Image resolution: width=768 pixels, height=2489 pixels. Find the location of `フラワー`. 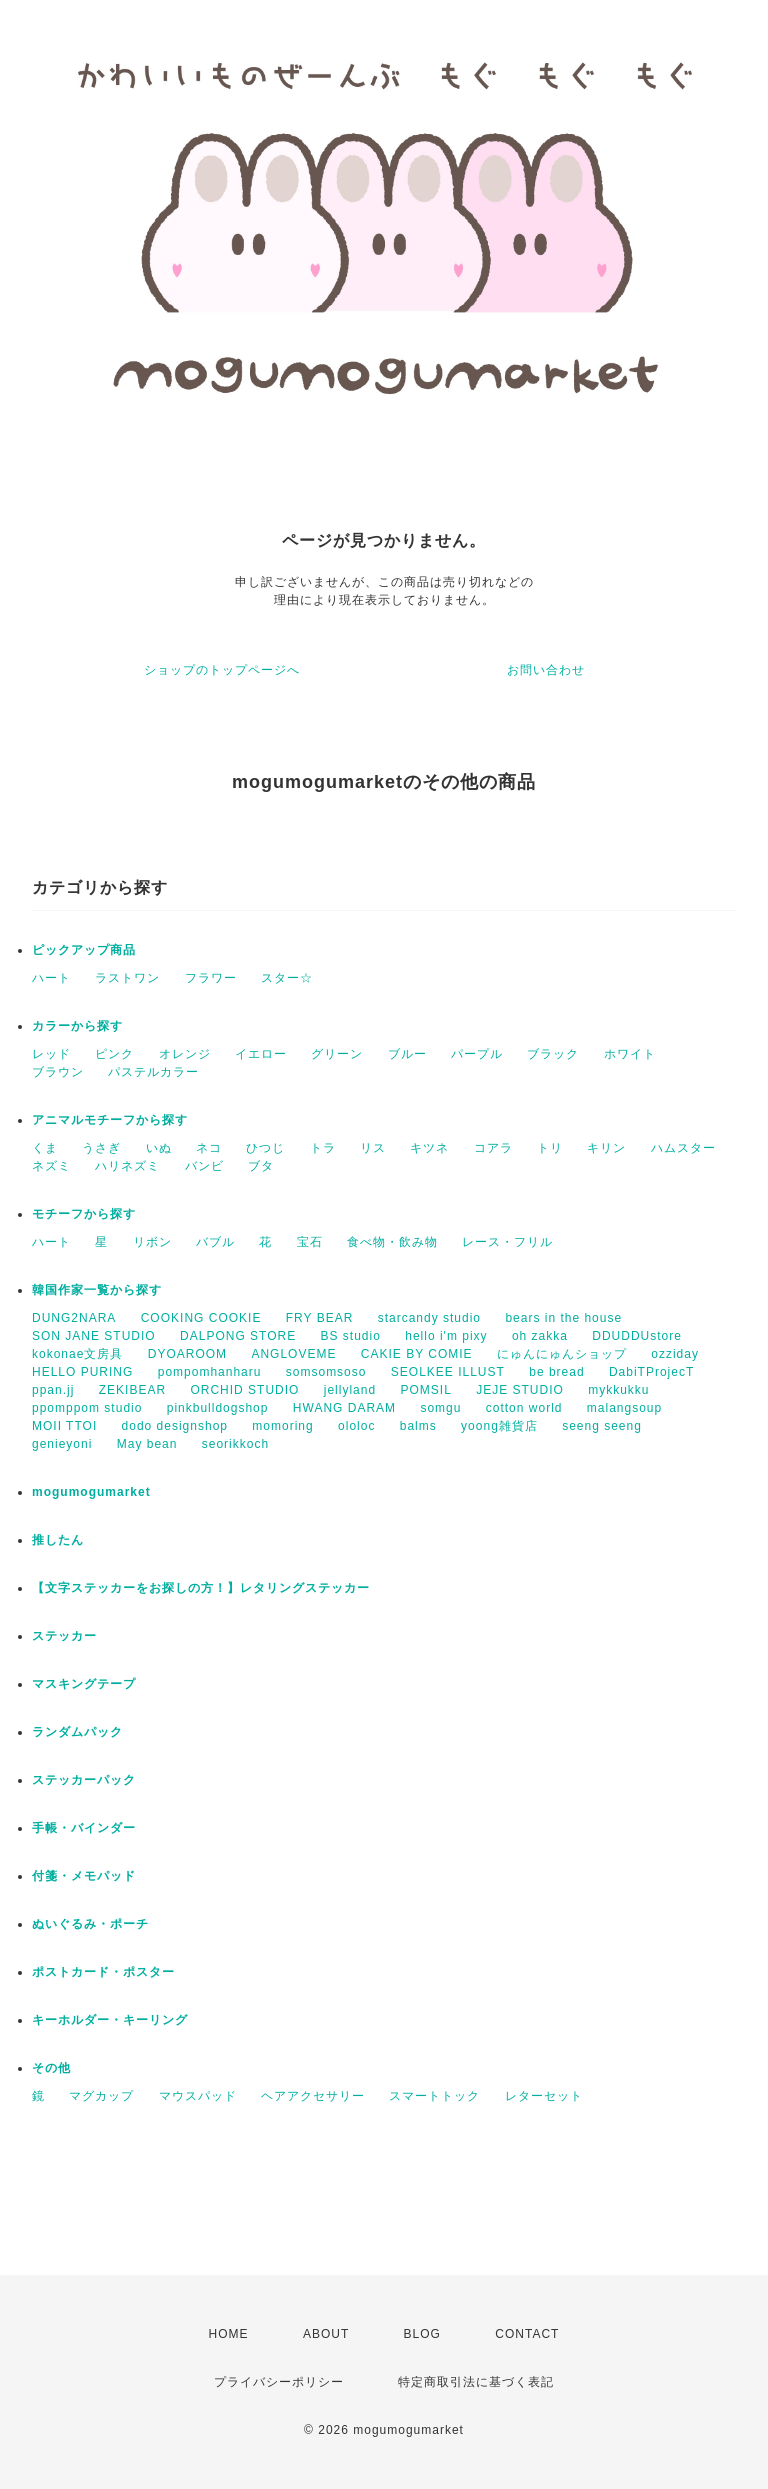

フラワー is located at coordinates (211, 978).